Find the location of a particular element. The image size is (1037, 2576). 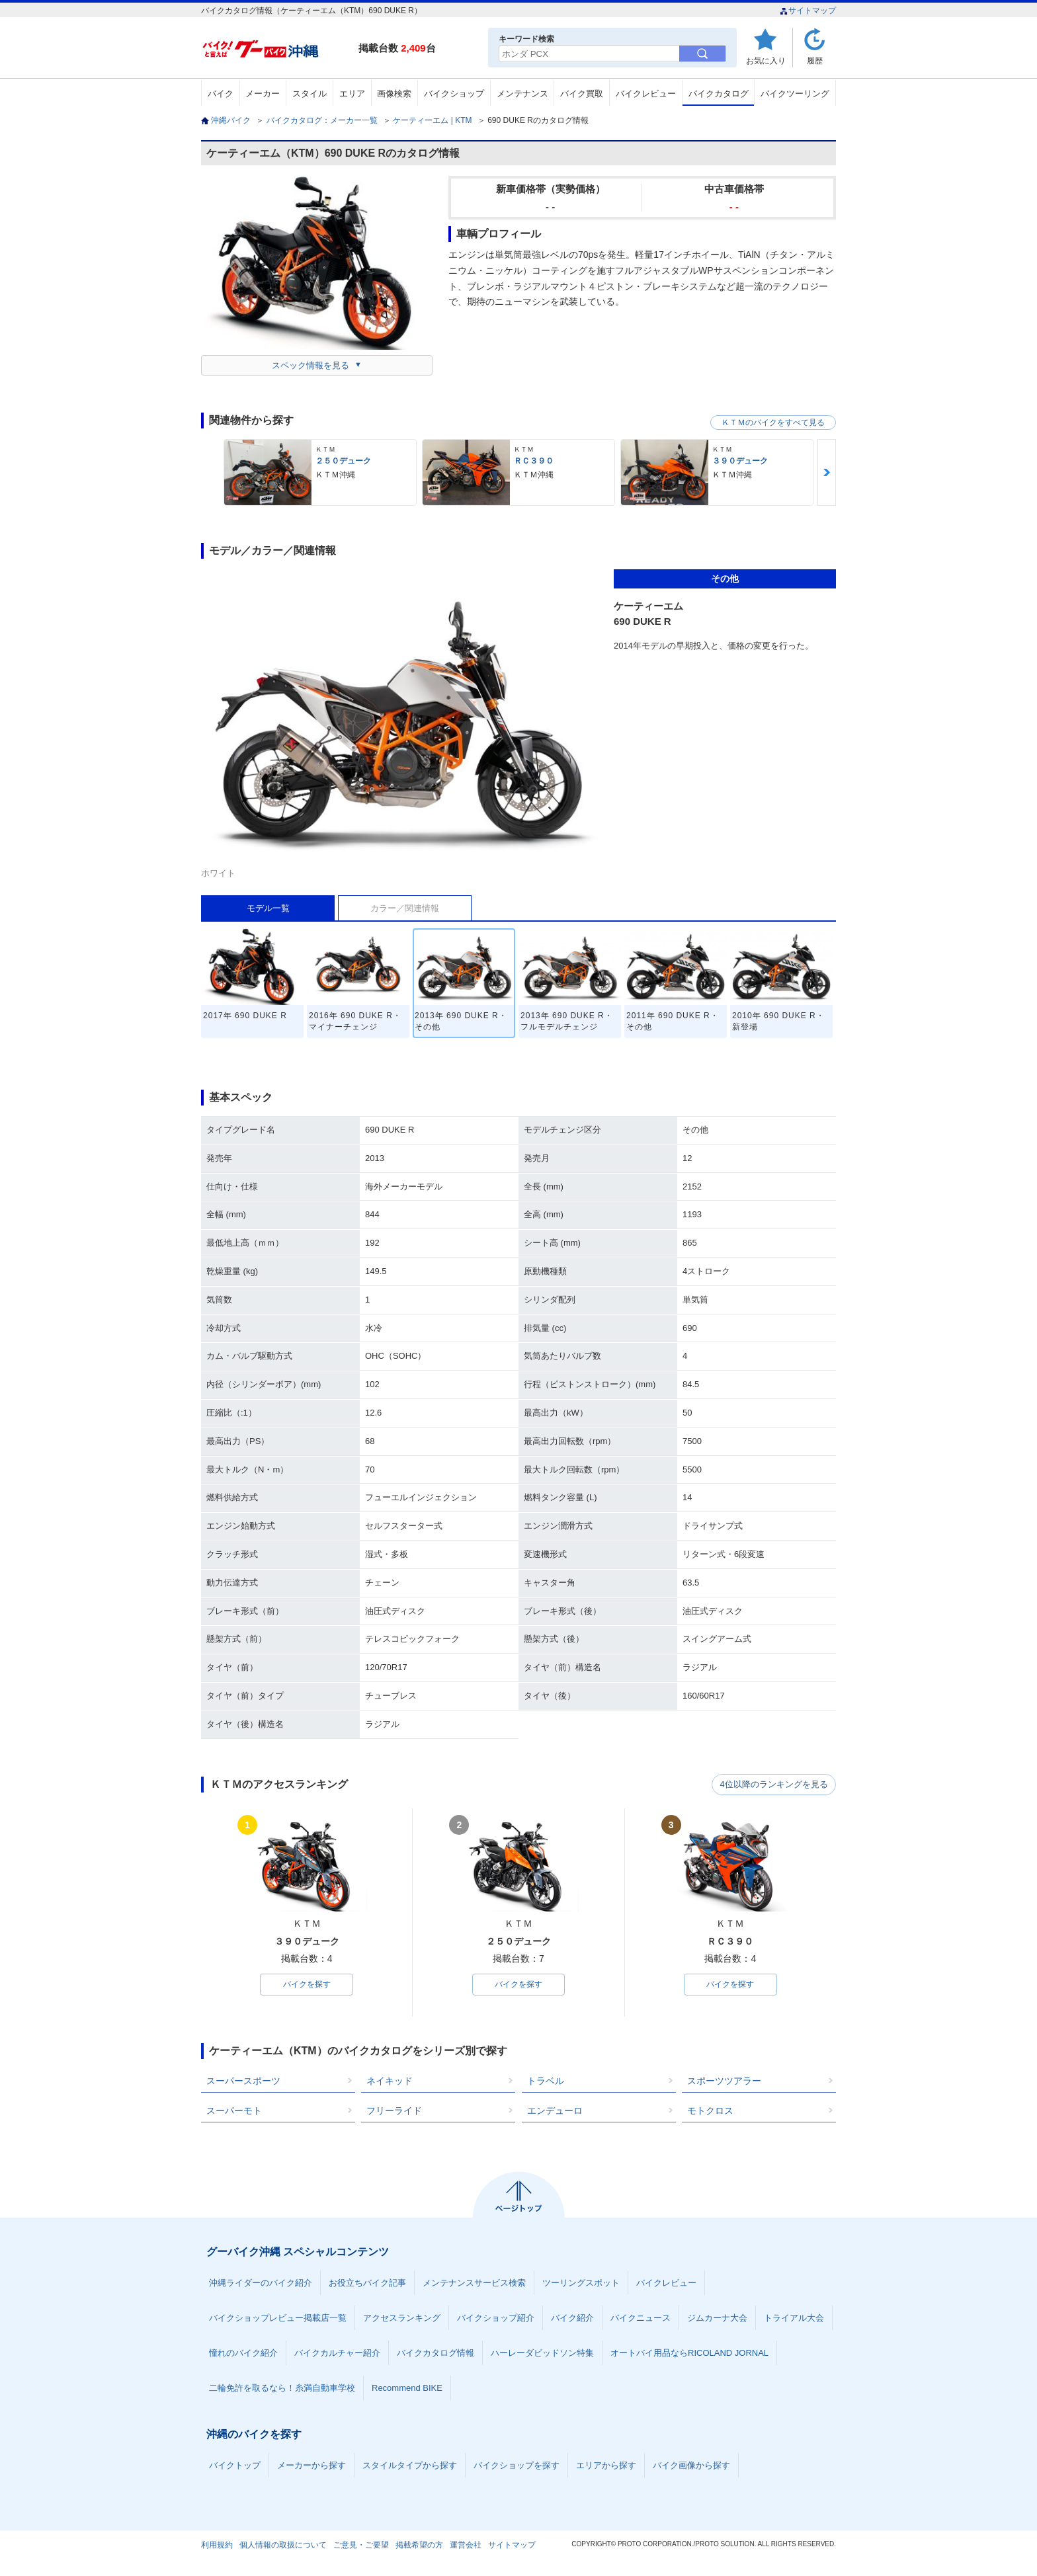

履歴 is located at coordinates (815, 60).